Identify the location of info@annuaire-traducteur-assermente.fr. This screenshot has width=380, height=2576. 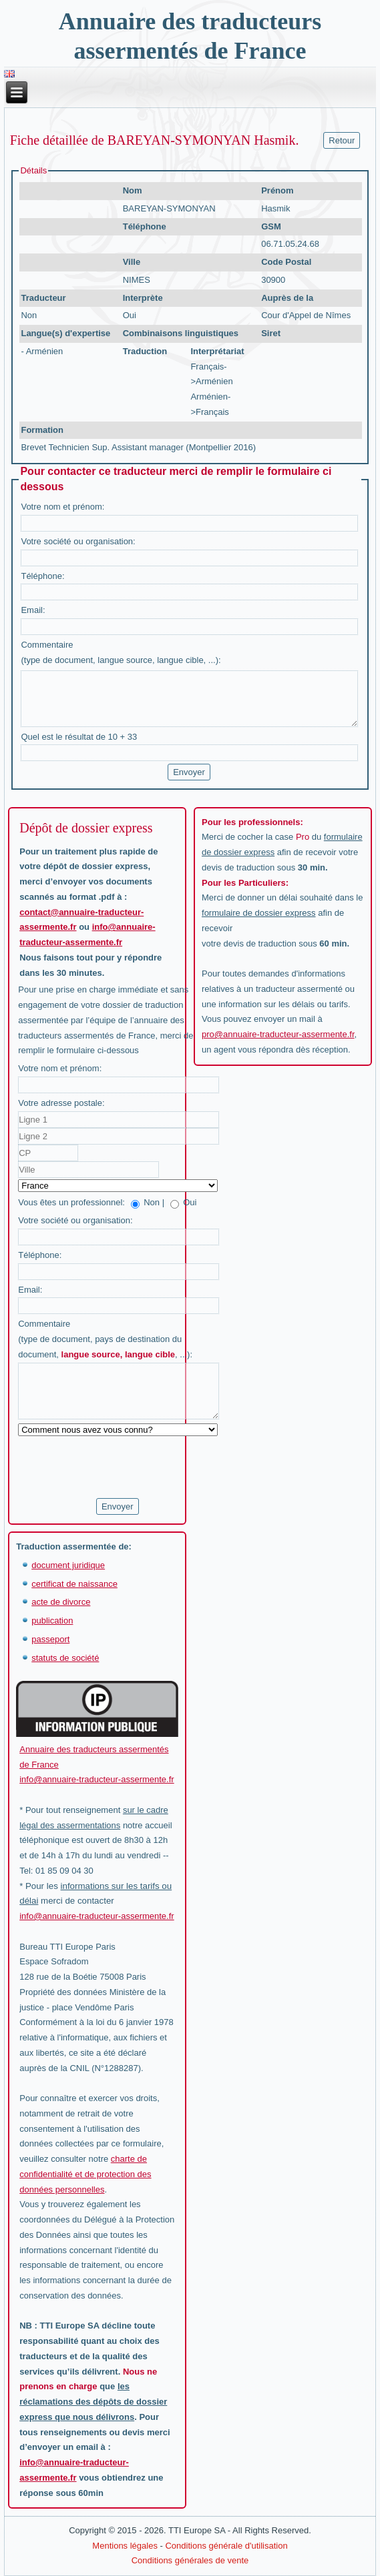
(96, 1779).